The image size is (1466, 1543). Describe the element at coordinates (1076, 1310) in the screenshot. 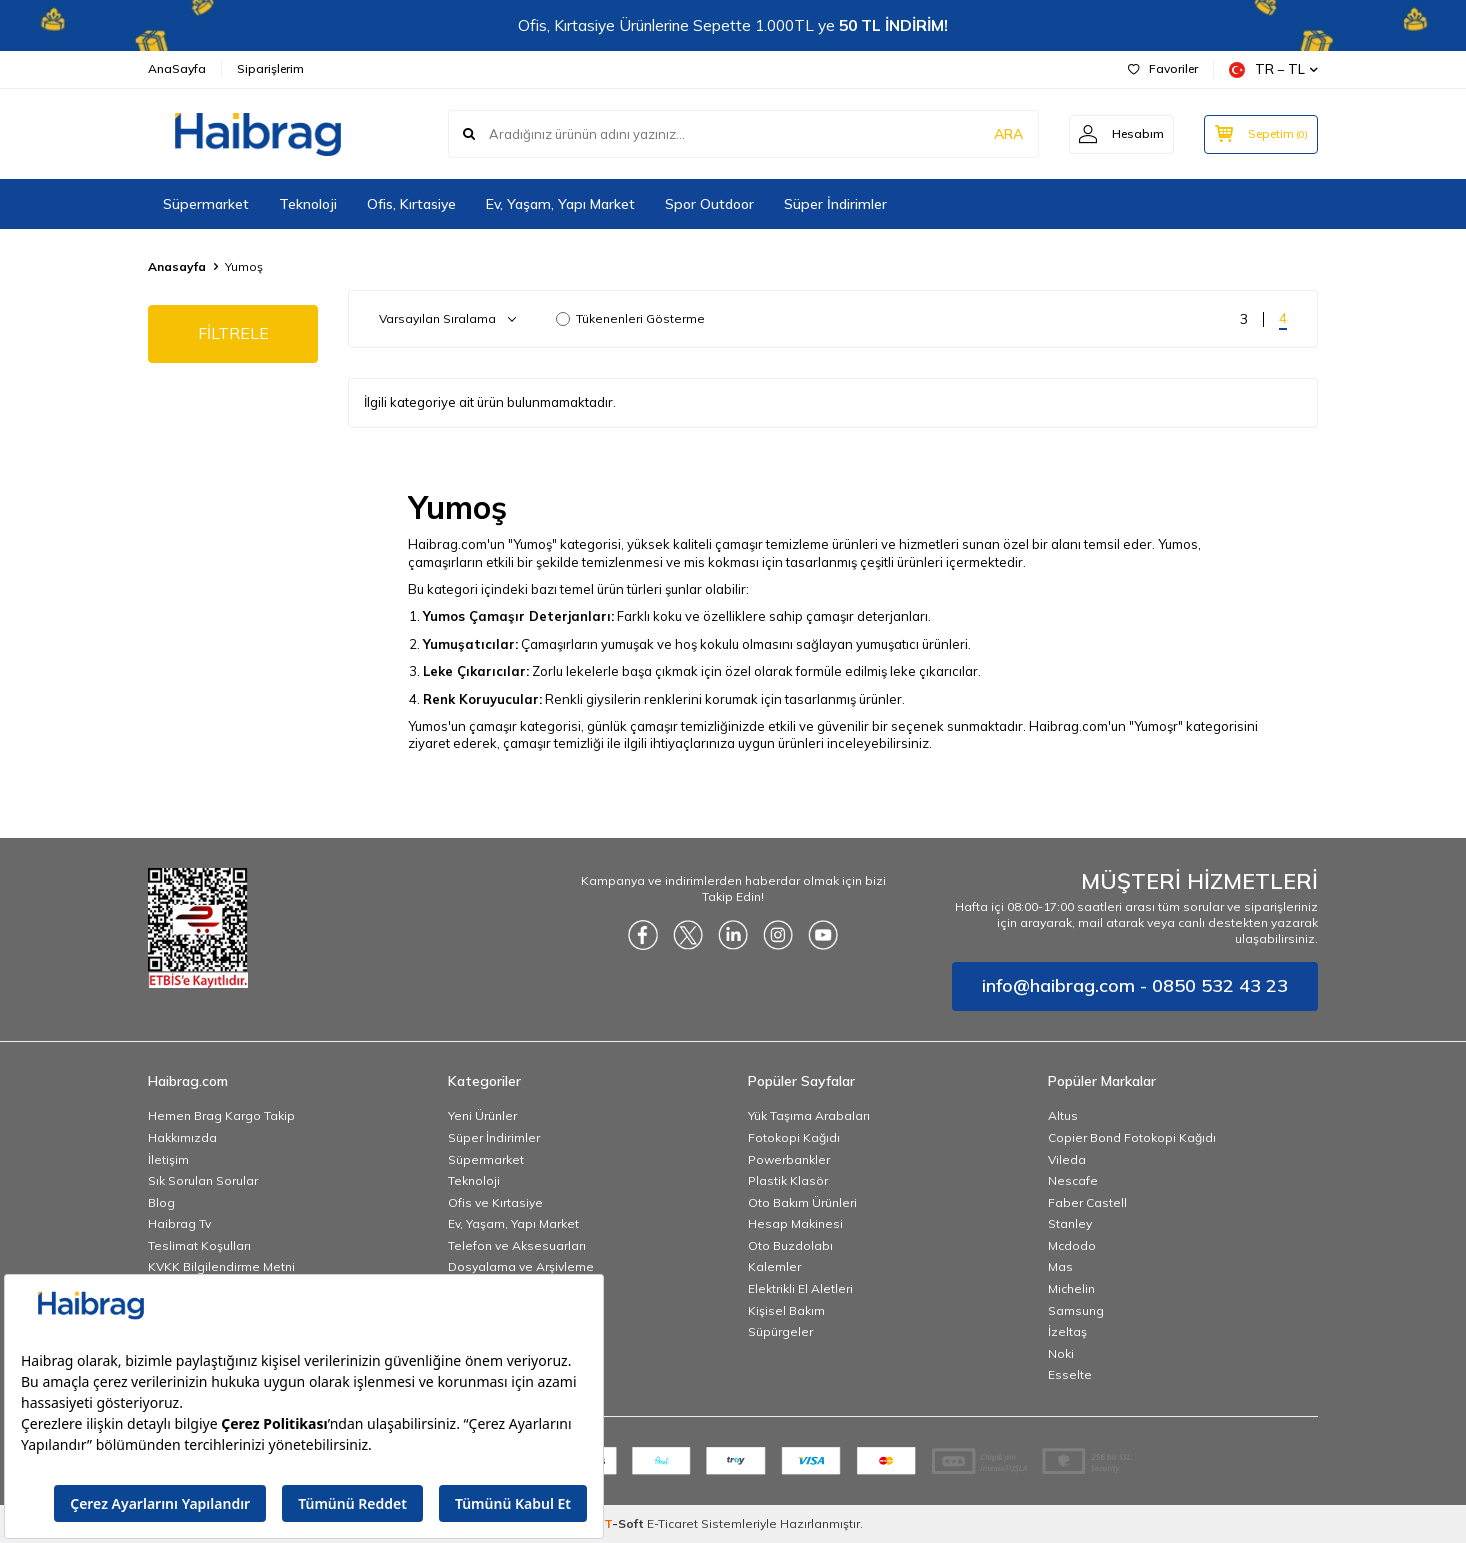

I see `Samsung` at that location.